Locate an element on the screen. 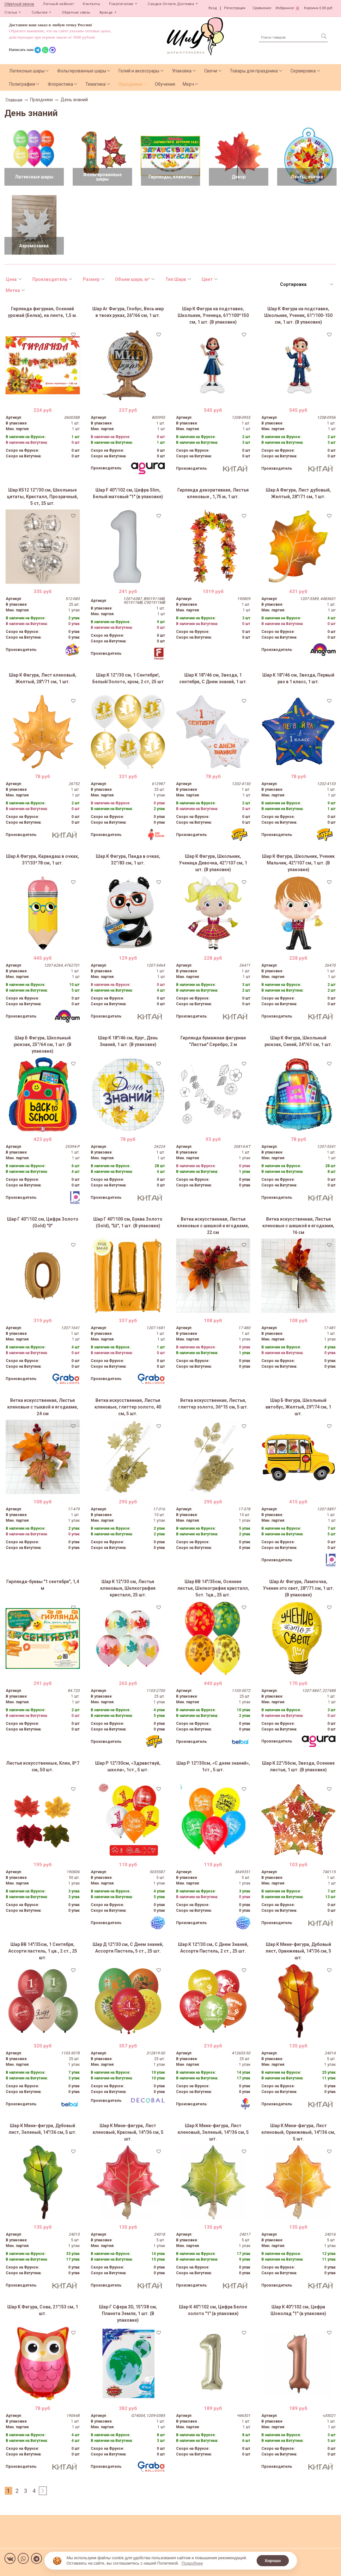  Ветка искусственная, Листья кленовые с шишкой и ягодками, 16 см is located at coordinates (298, 1226).